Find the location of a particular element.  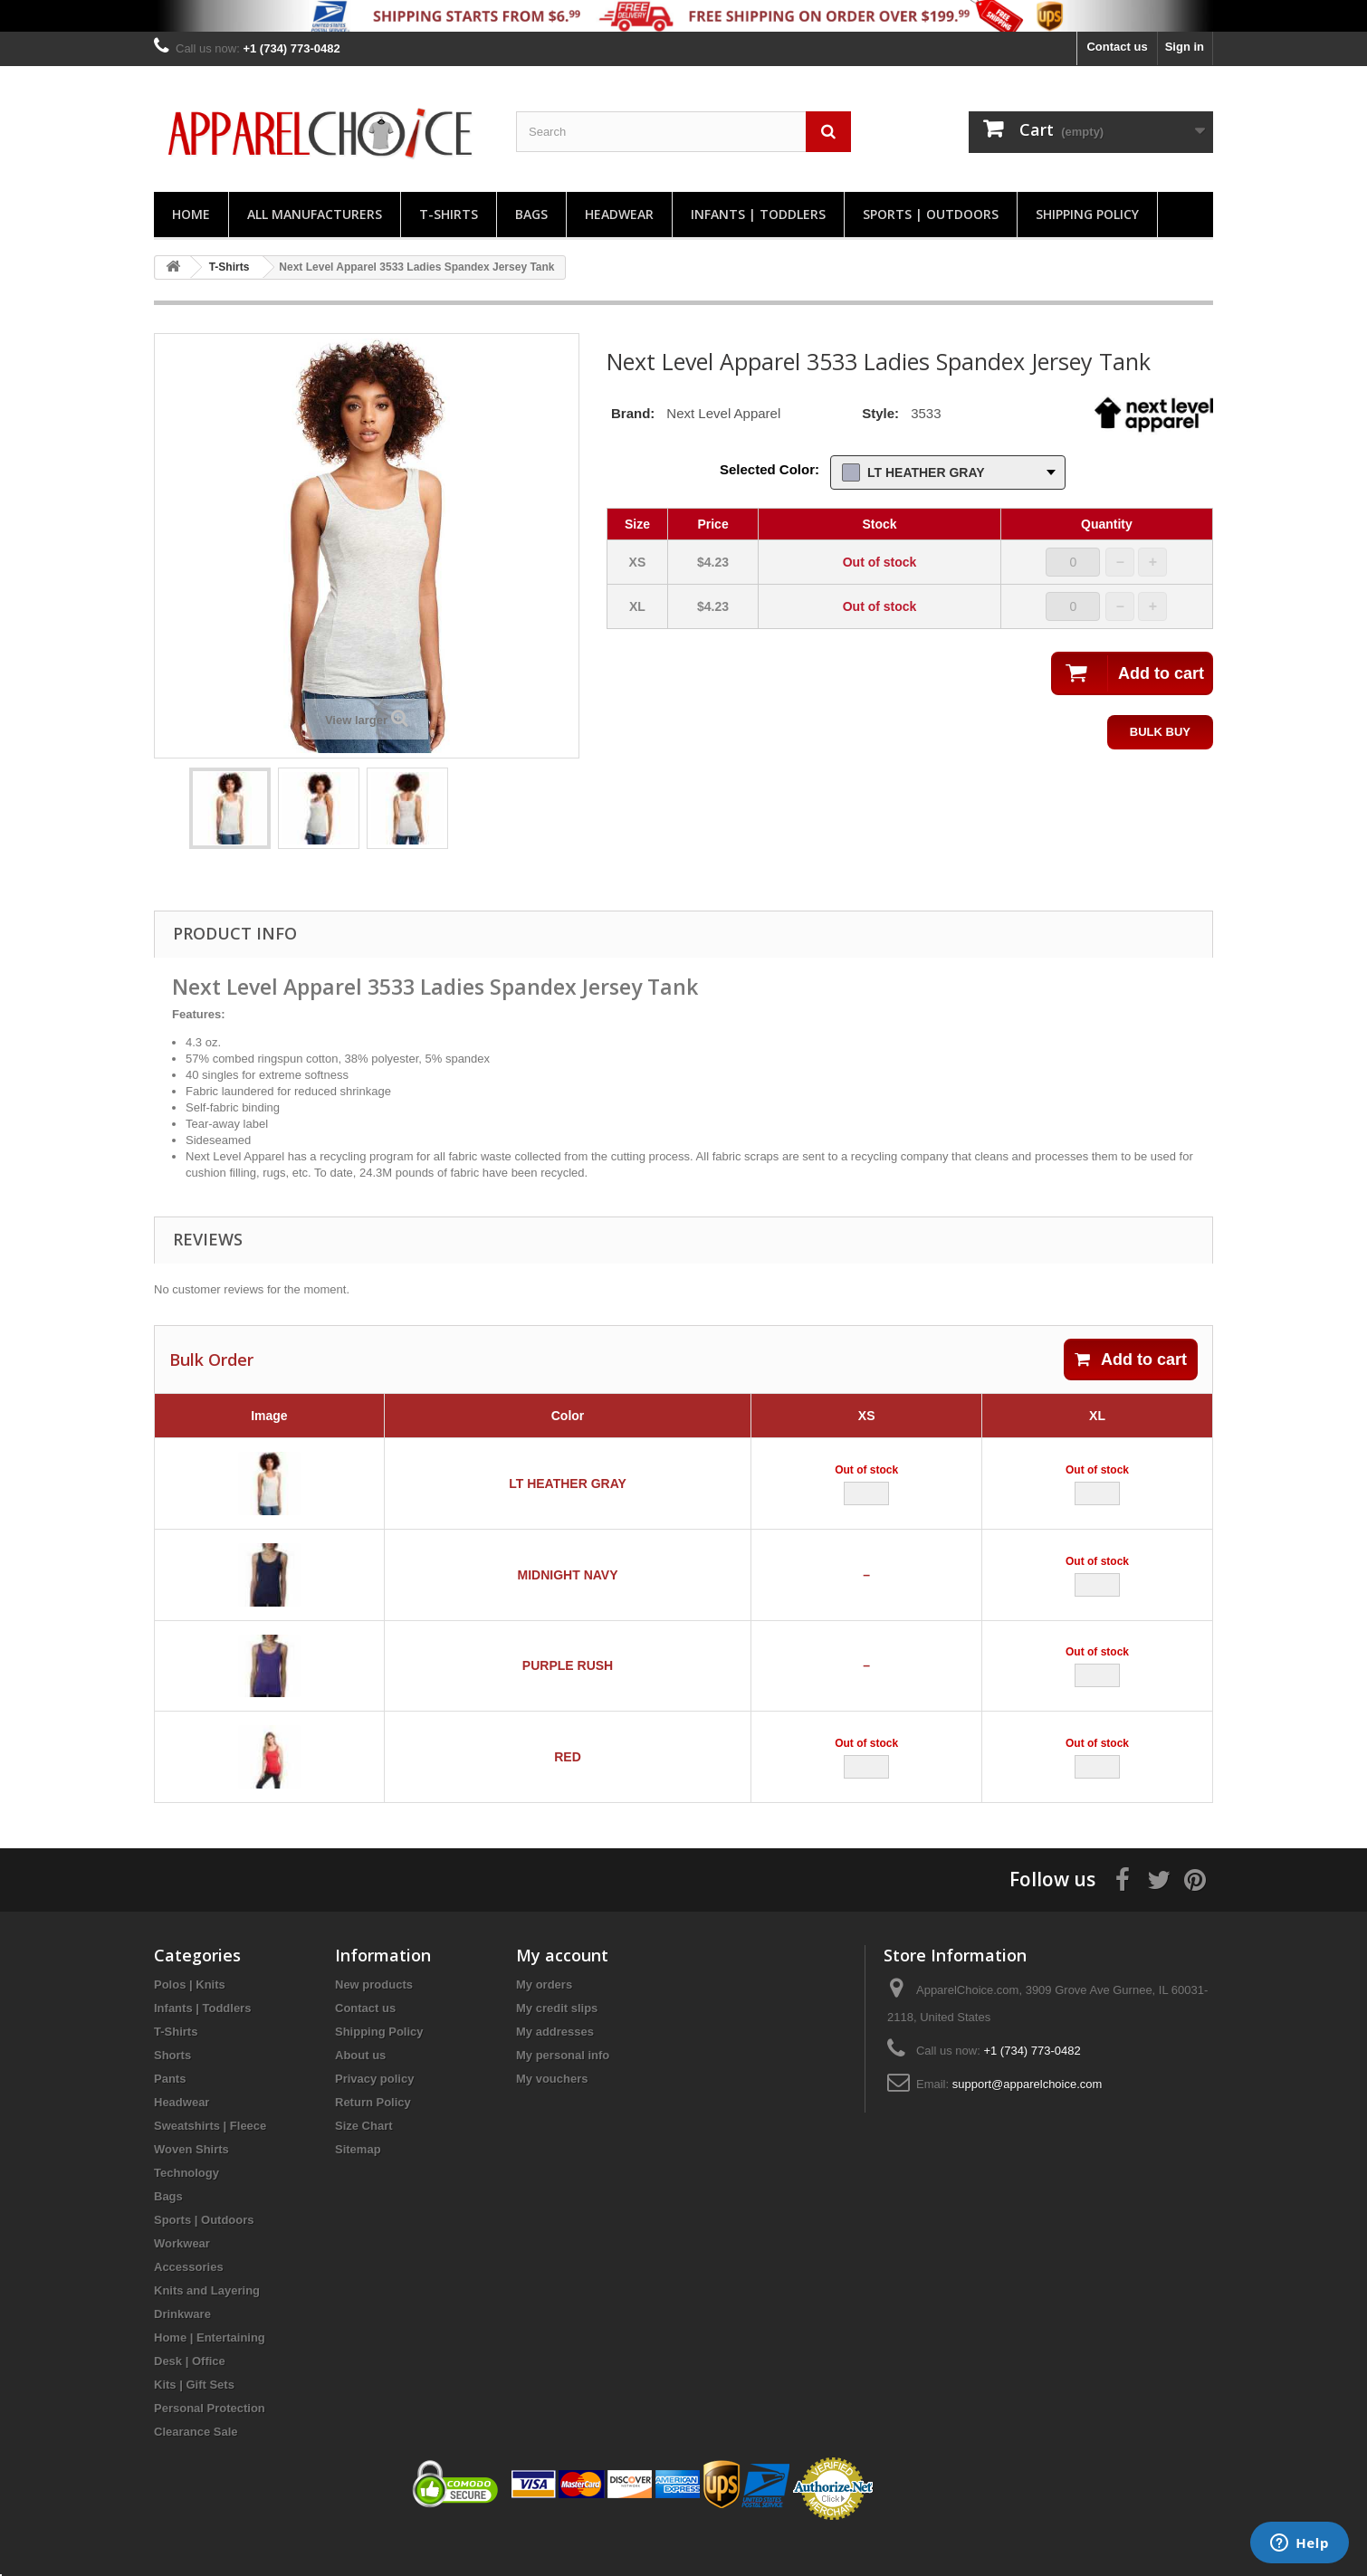

My personal info is located at coordinates (562, 2092).